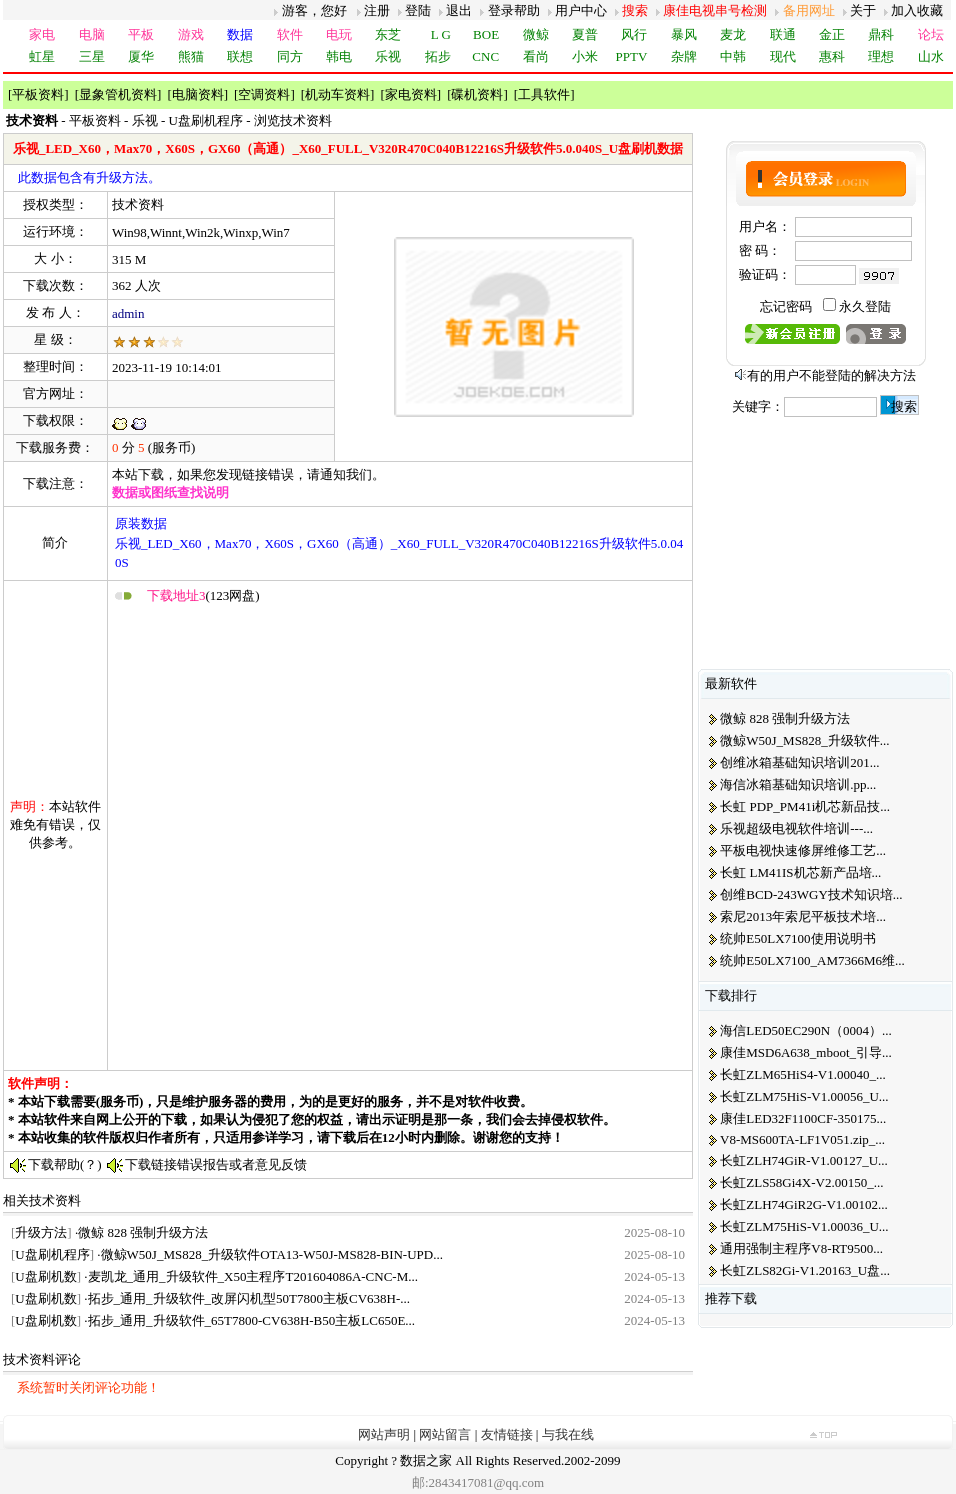 Image resolution: width=956 pixels, height=1494 pixels. I want to click on 家电资料, so click(411, 94).